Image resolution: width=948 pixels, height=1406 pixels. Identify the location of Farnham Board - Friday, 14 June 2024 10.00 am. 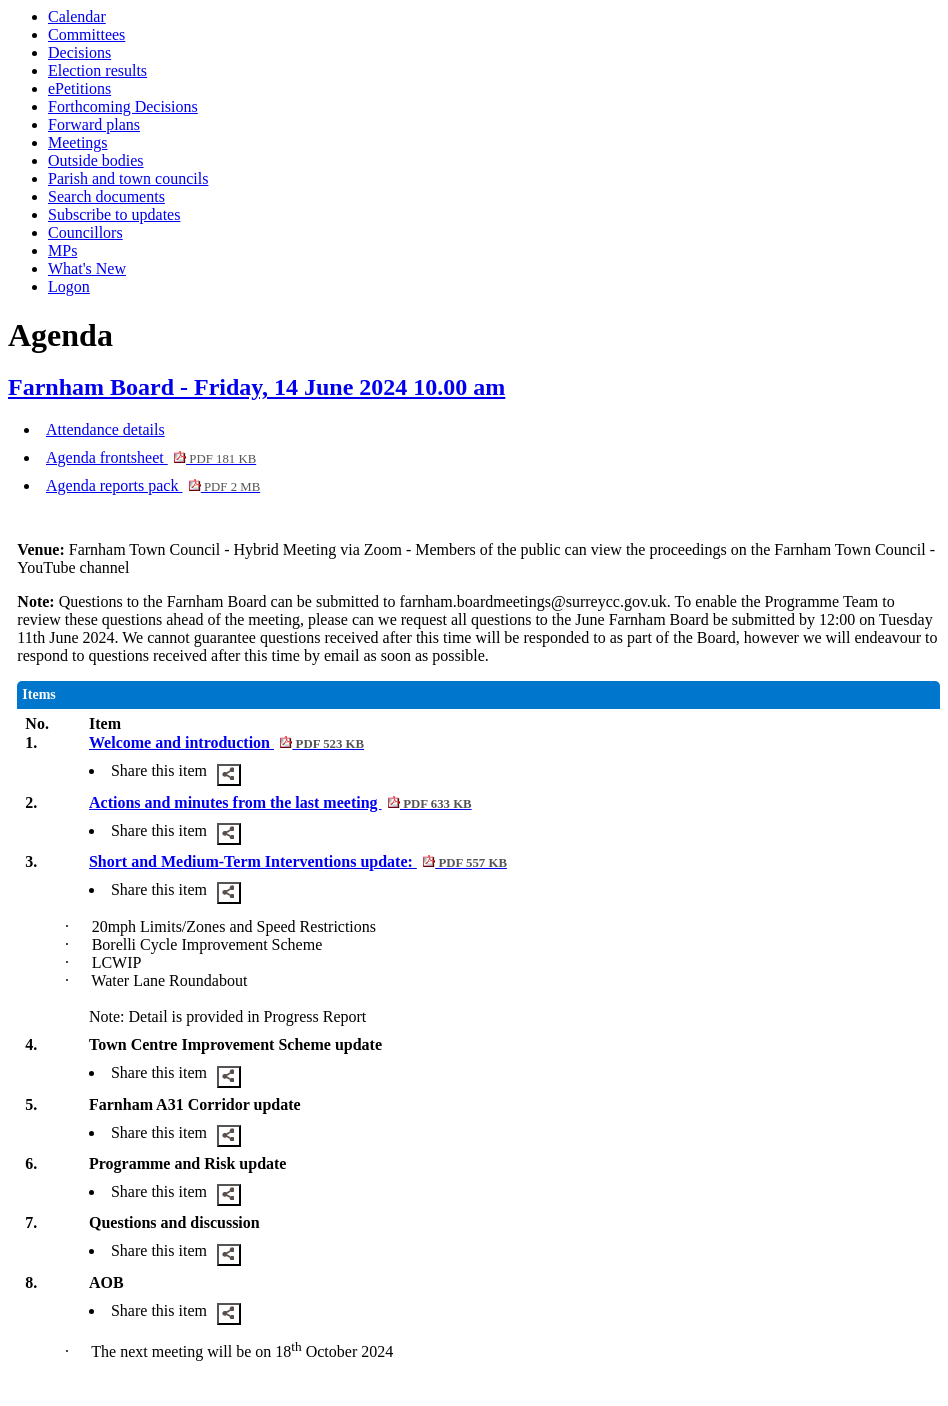
(256, 387).